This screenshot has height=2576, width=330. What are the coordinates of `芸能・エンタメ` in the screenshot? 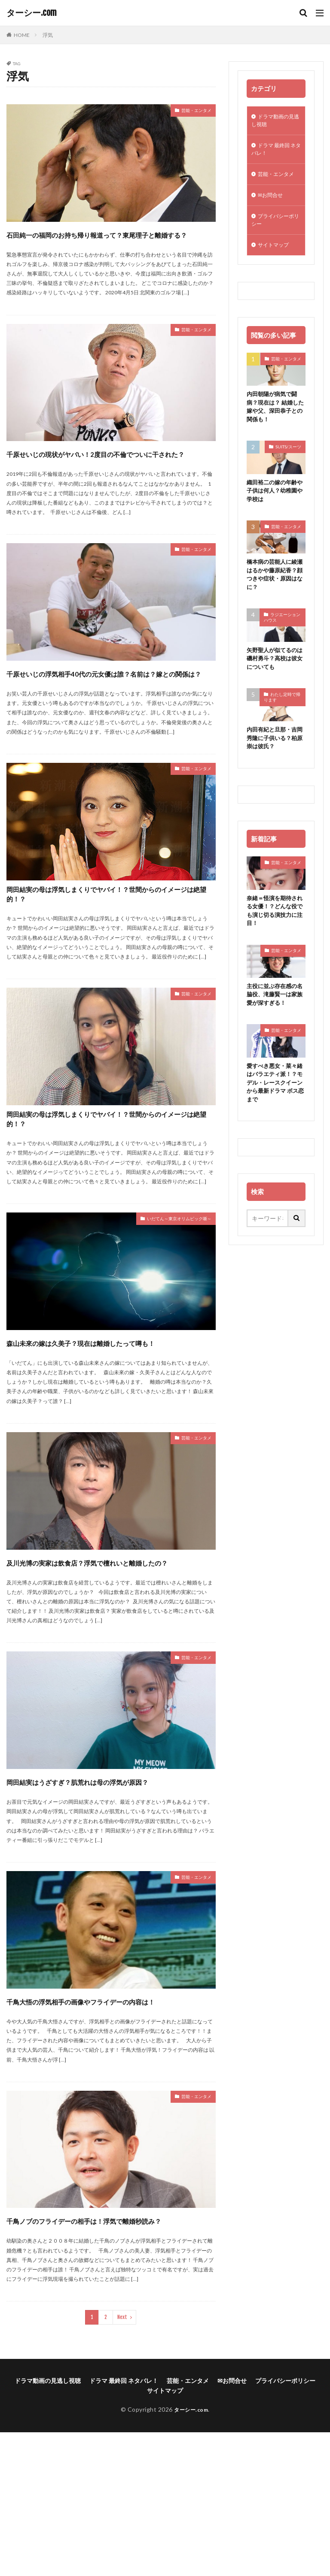 It's located at (190, 111).